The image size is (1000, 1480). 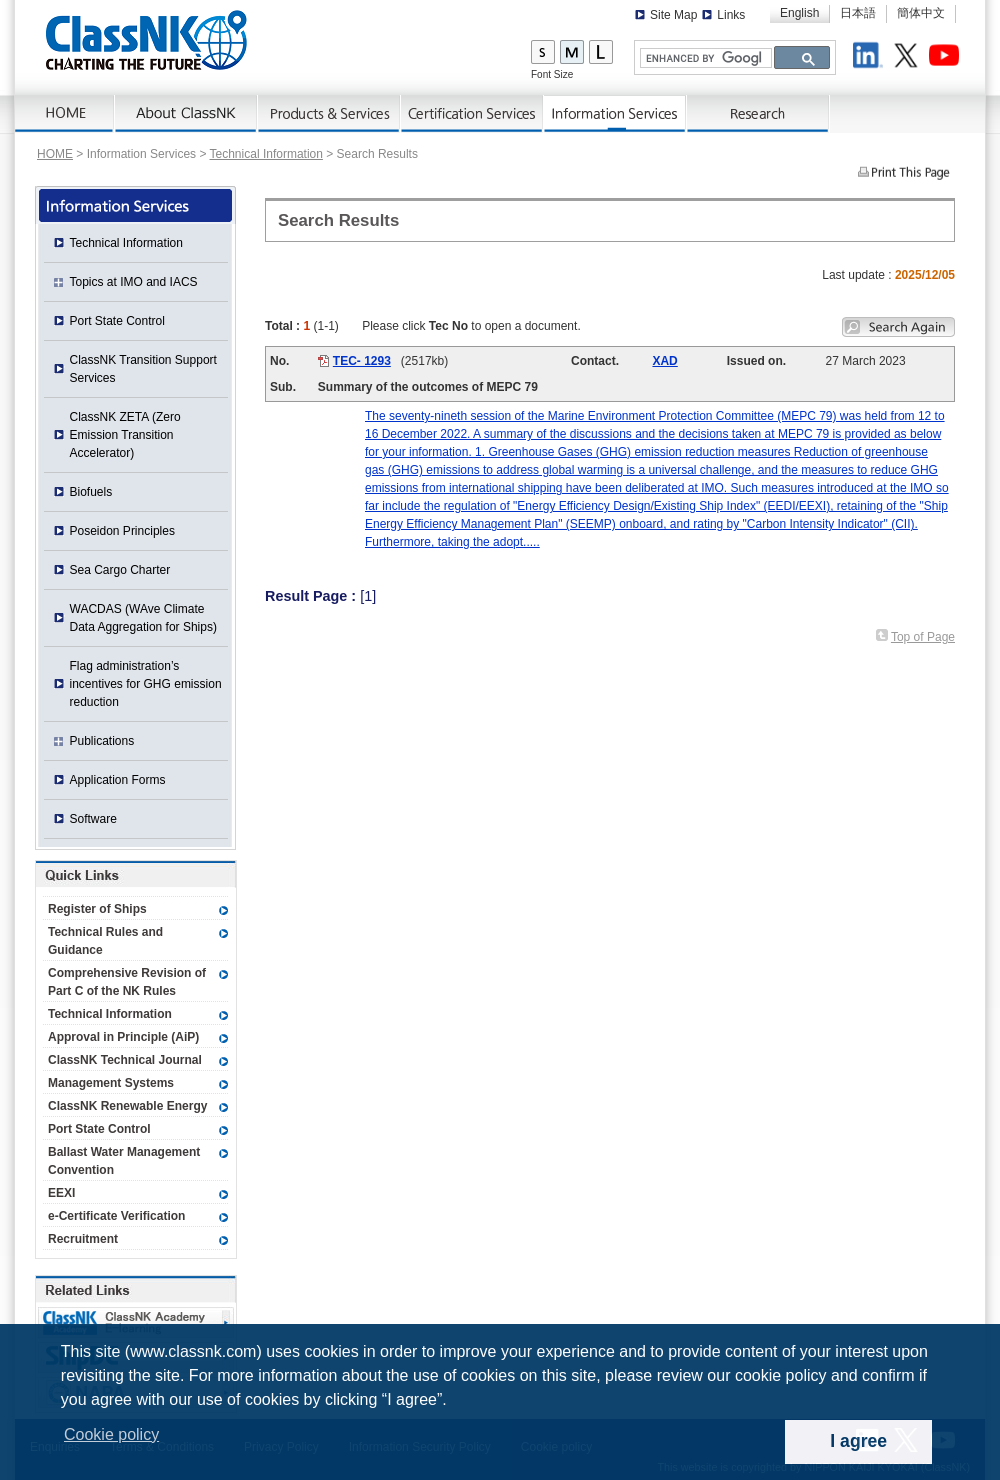 What do you see at coordinates (120, 570) in the screenshot?
I see `Sea Cargo Charter` at bounding box center [120, 570].